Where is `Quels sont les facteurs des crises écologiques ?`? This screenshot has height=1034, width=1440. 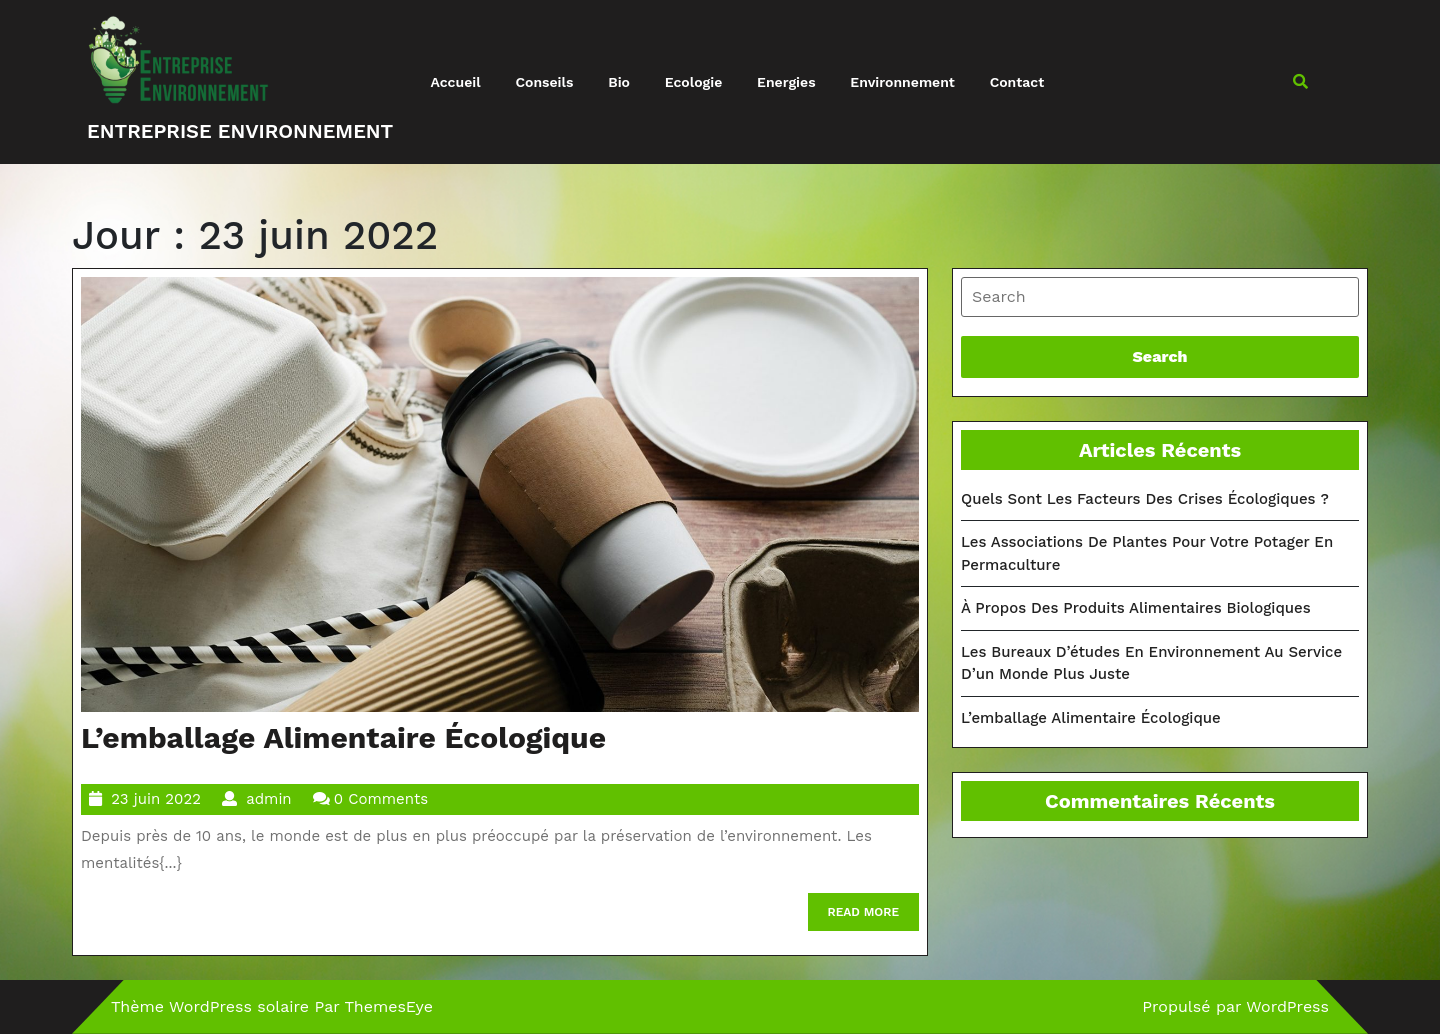
Quels sont les facteurs des crises écologiques ? is located at coordinates (1145, 499).